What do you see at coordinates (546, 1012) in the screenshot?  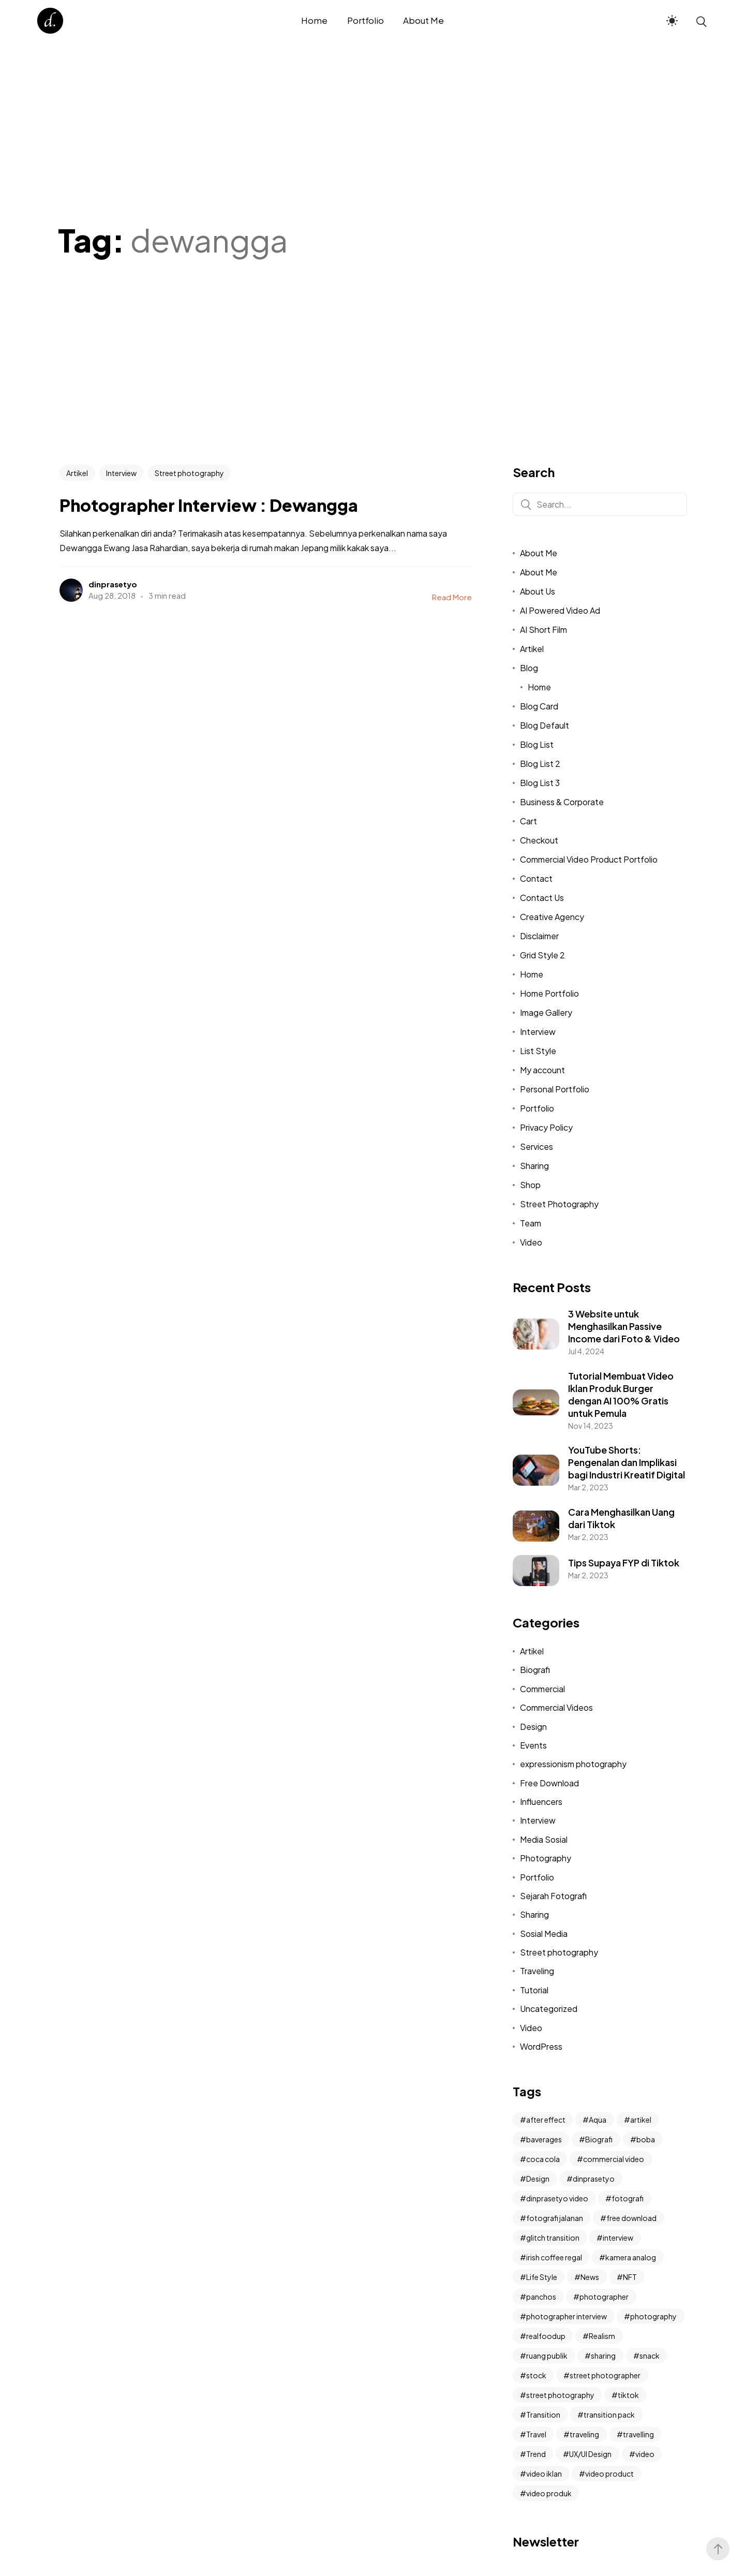 I see `Image Gallery` at bounding box center [546, 1012].